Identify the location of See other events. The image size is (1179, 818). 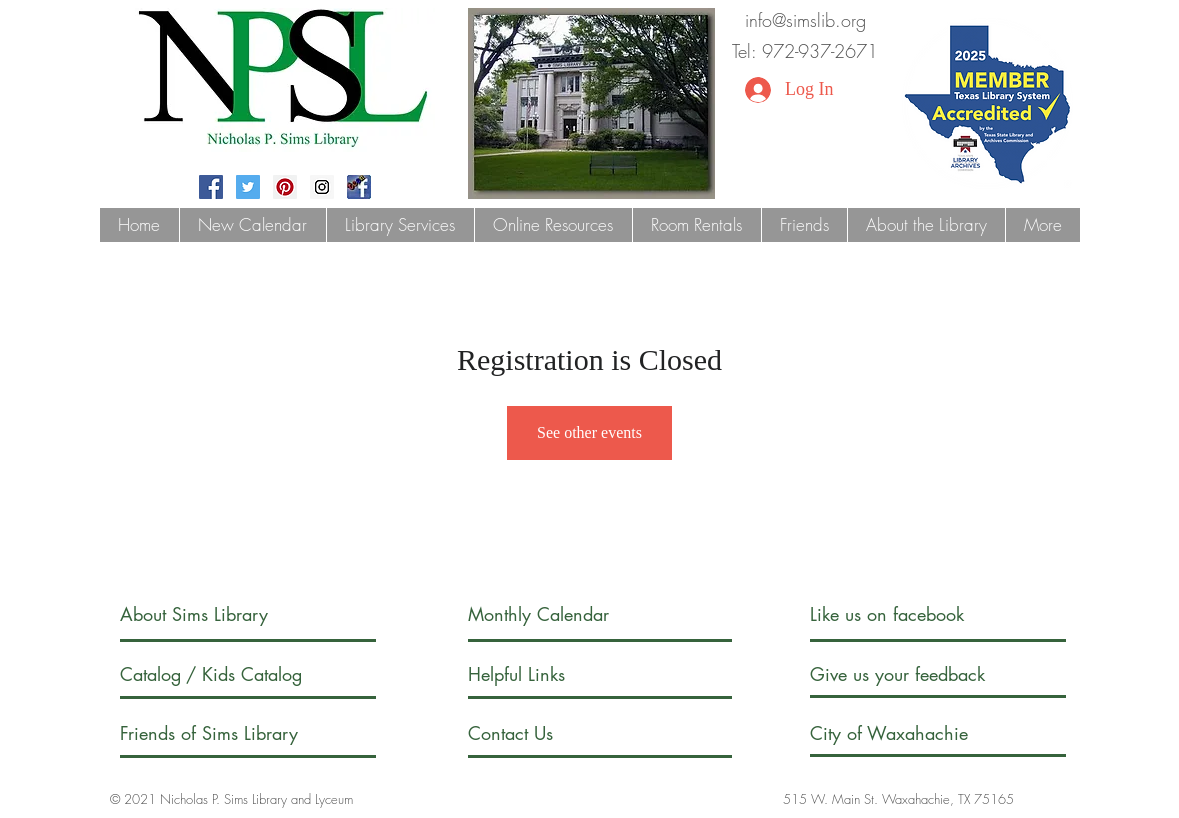
(589, 432).